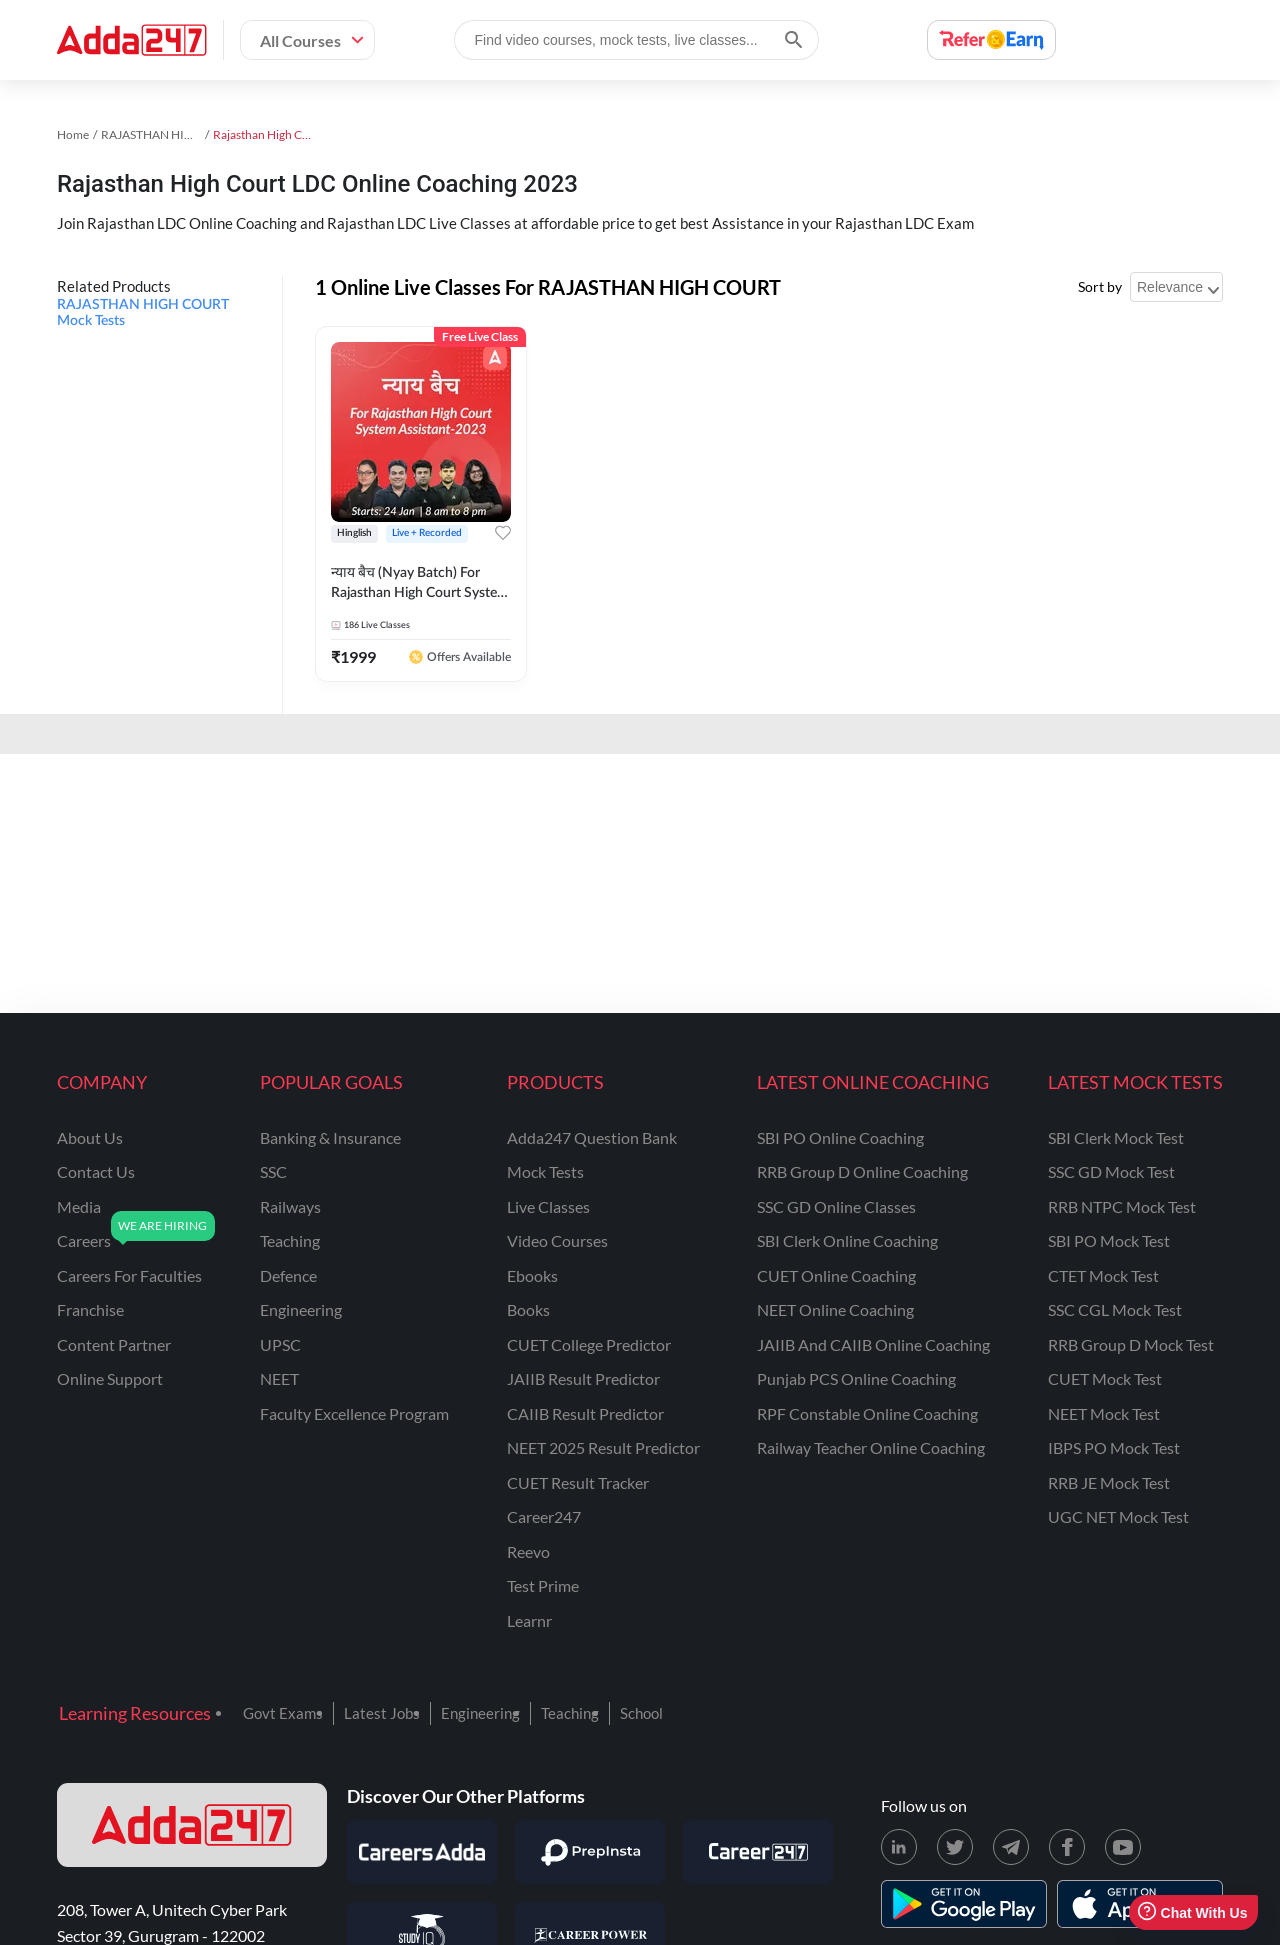 The width and height of the screenshot is (1280, 1945). What do you see at coordinates (503, 533) in the screenshot?
I see `[Add to wishlist]` at bounding box center [503, 533].